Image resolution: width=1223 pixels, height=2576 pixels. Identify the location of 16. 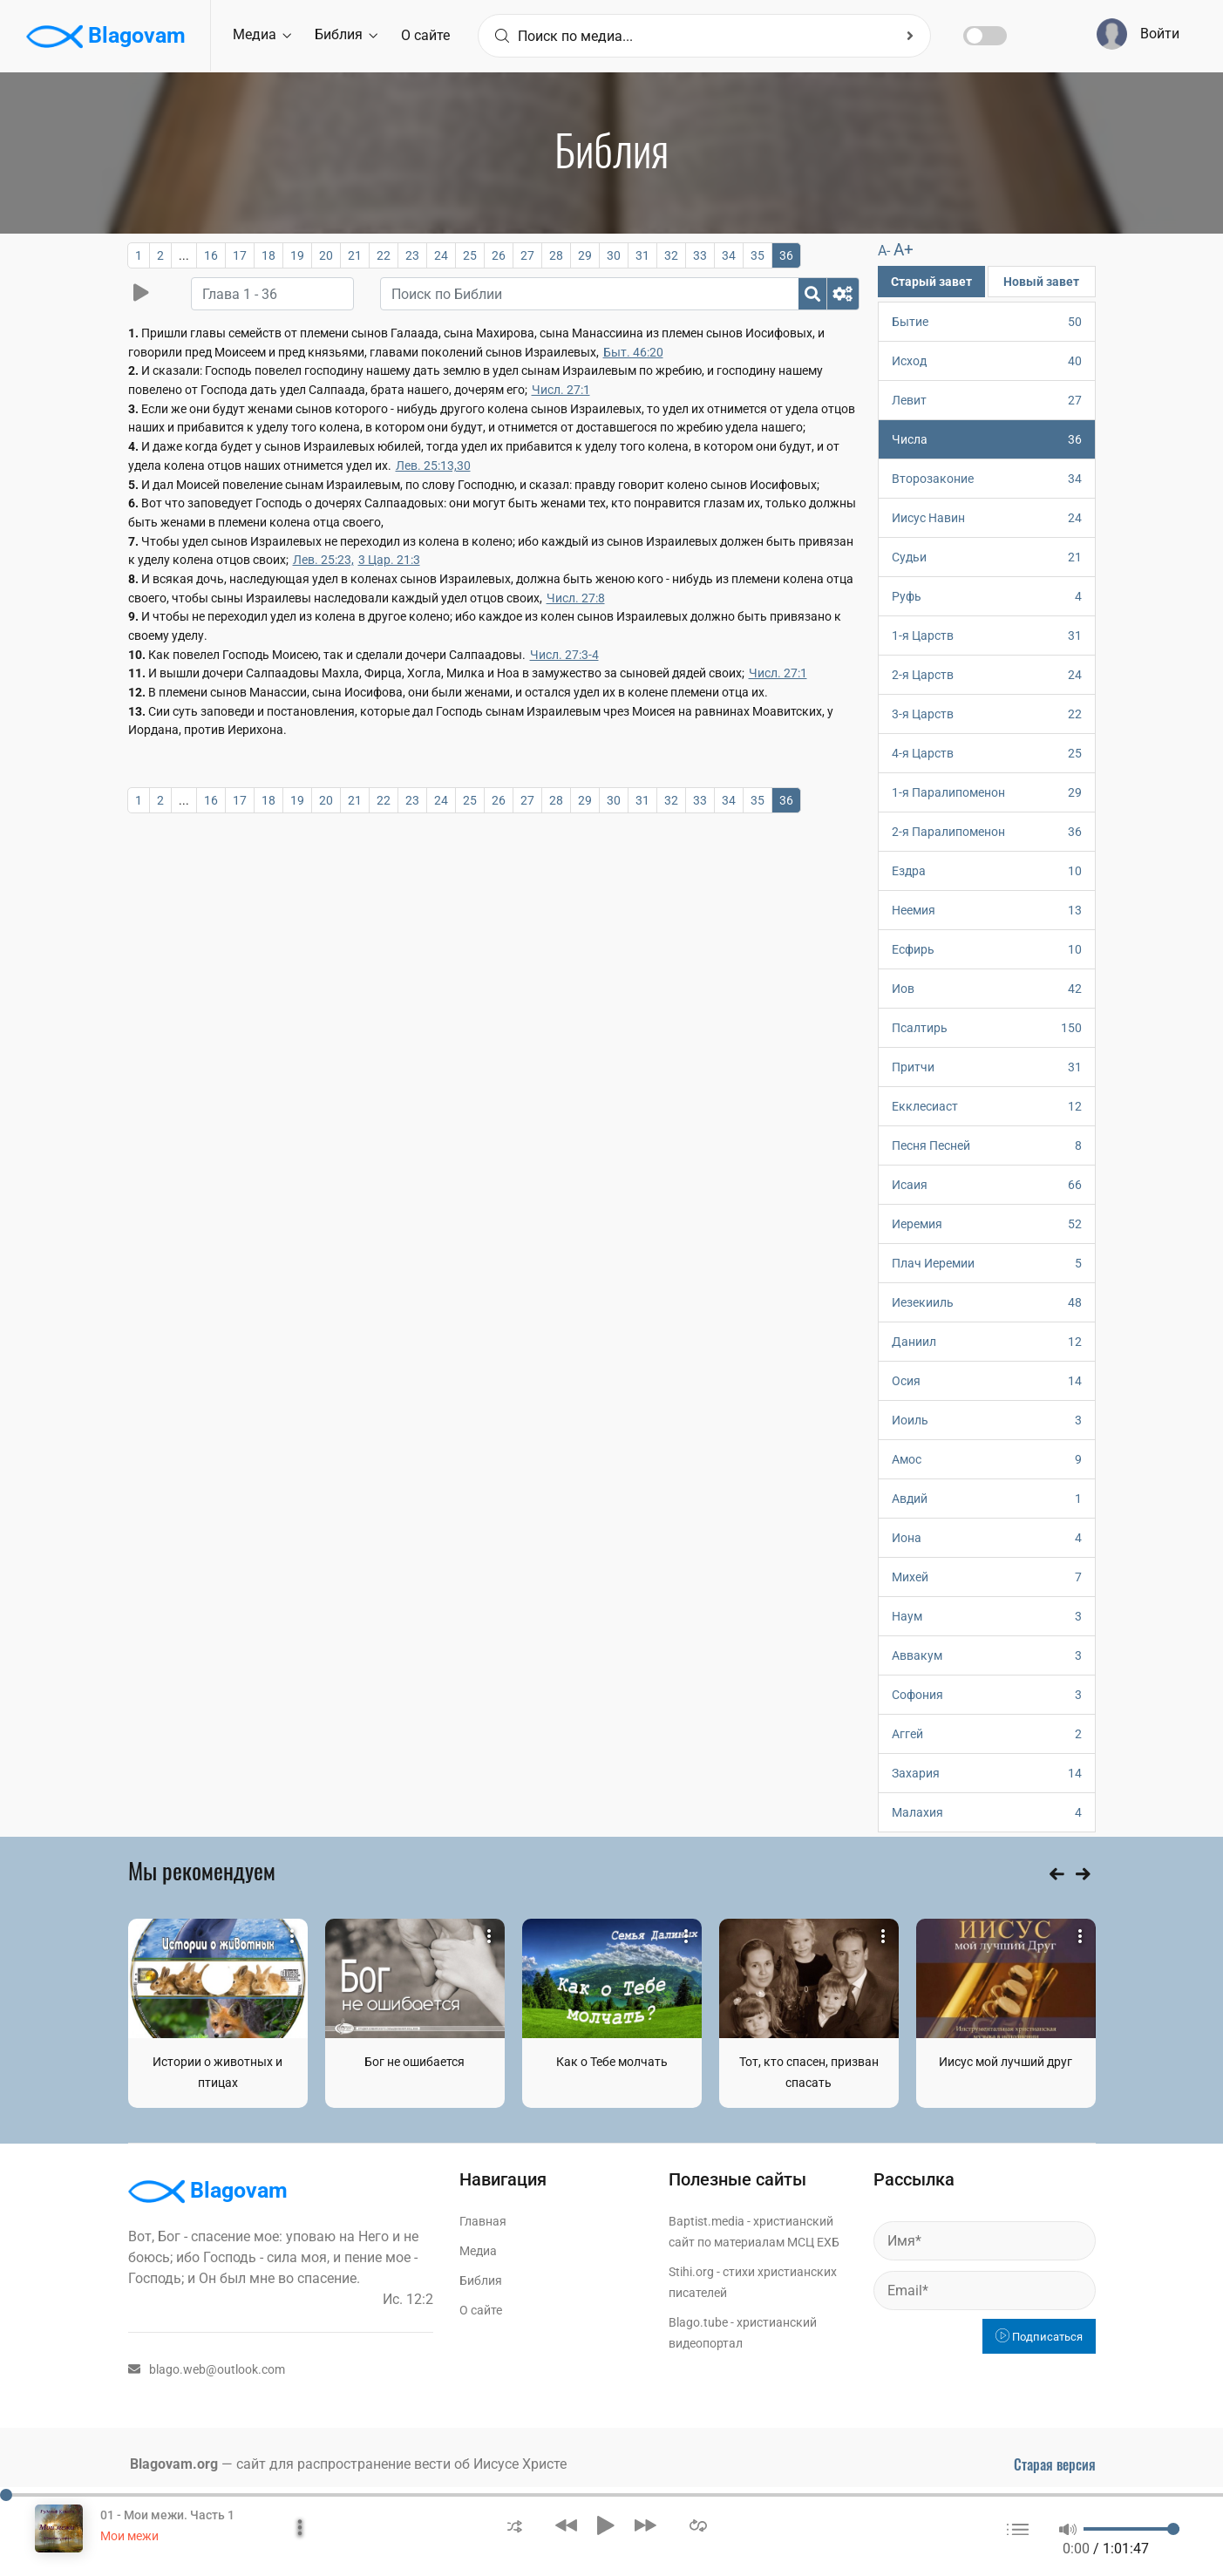
(211, 255).